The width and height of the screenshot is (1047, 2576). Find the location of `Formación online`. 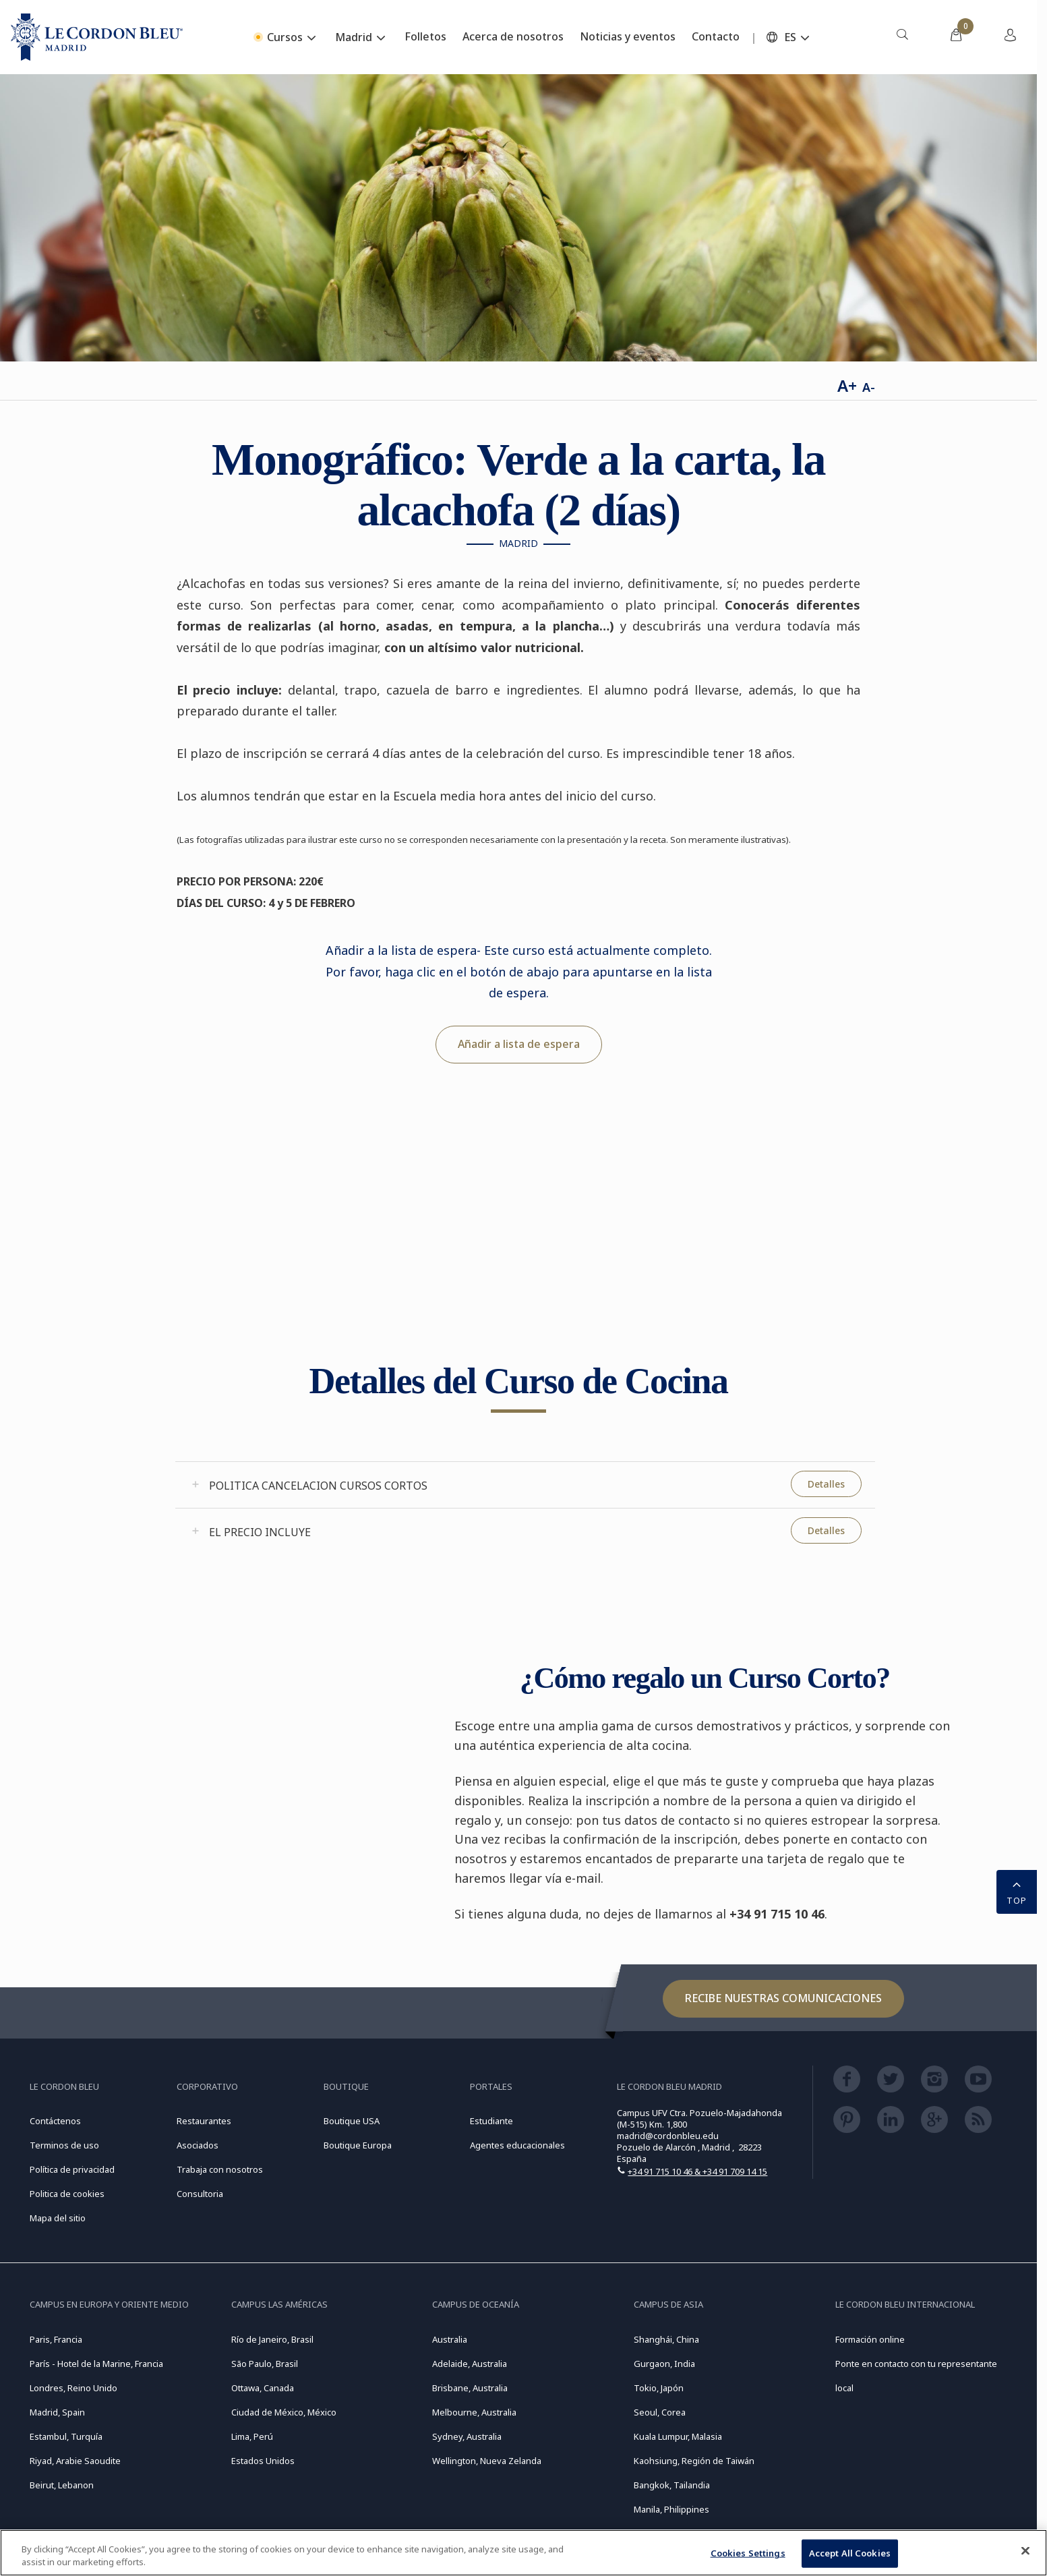

Formación online is located at coordinates (870, 2339).